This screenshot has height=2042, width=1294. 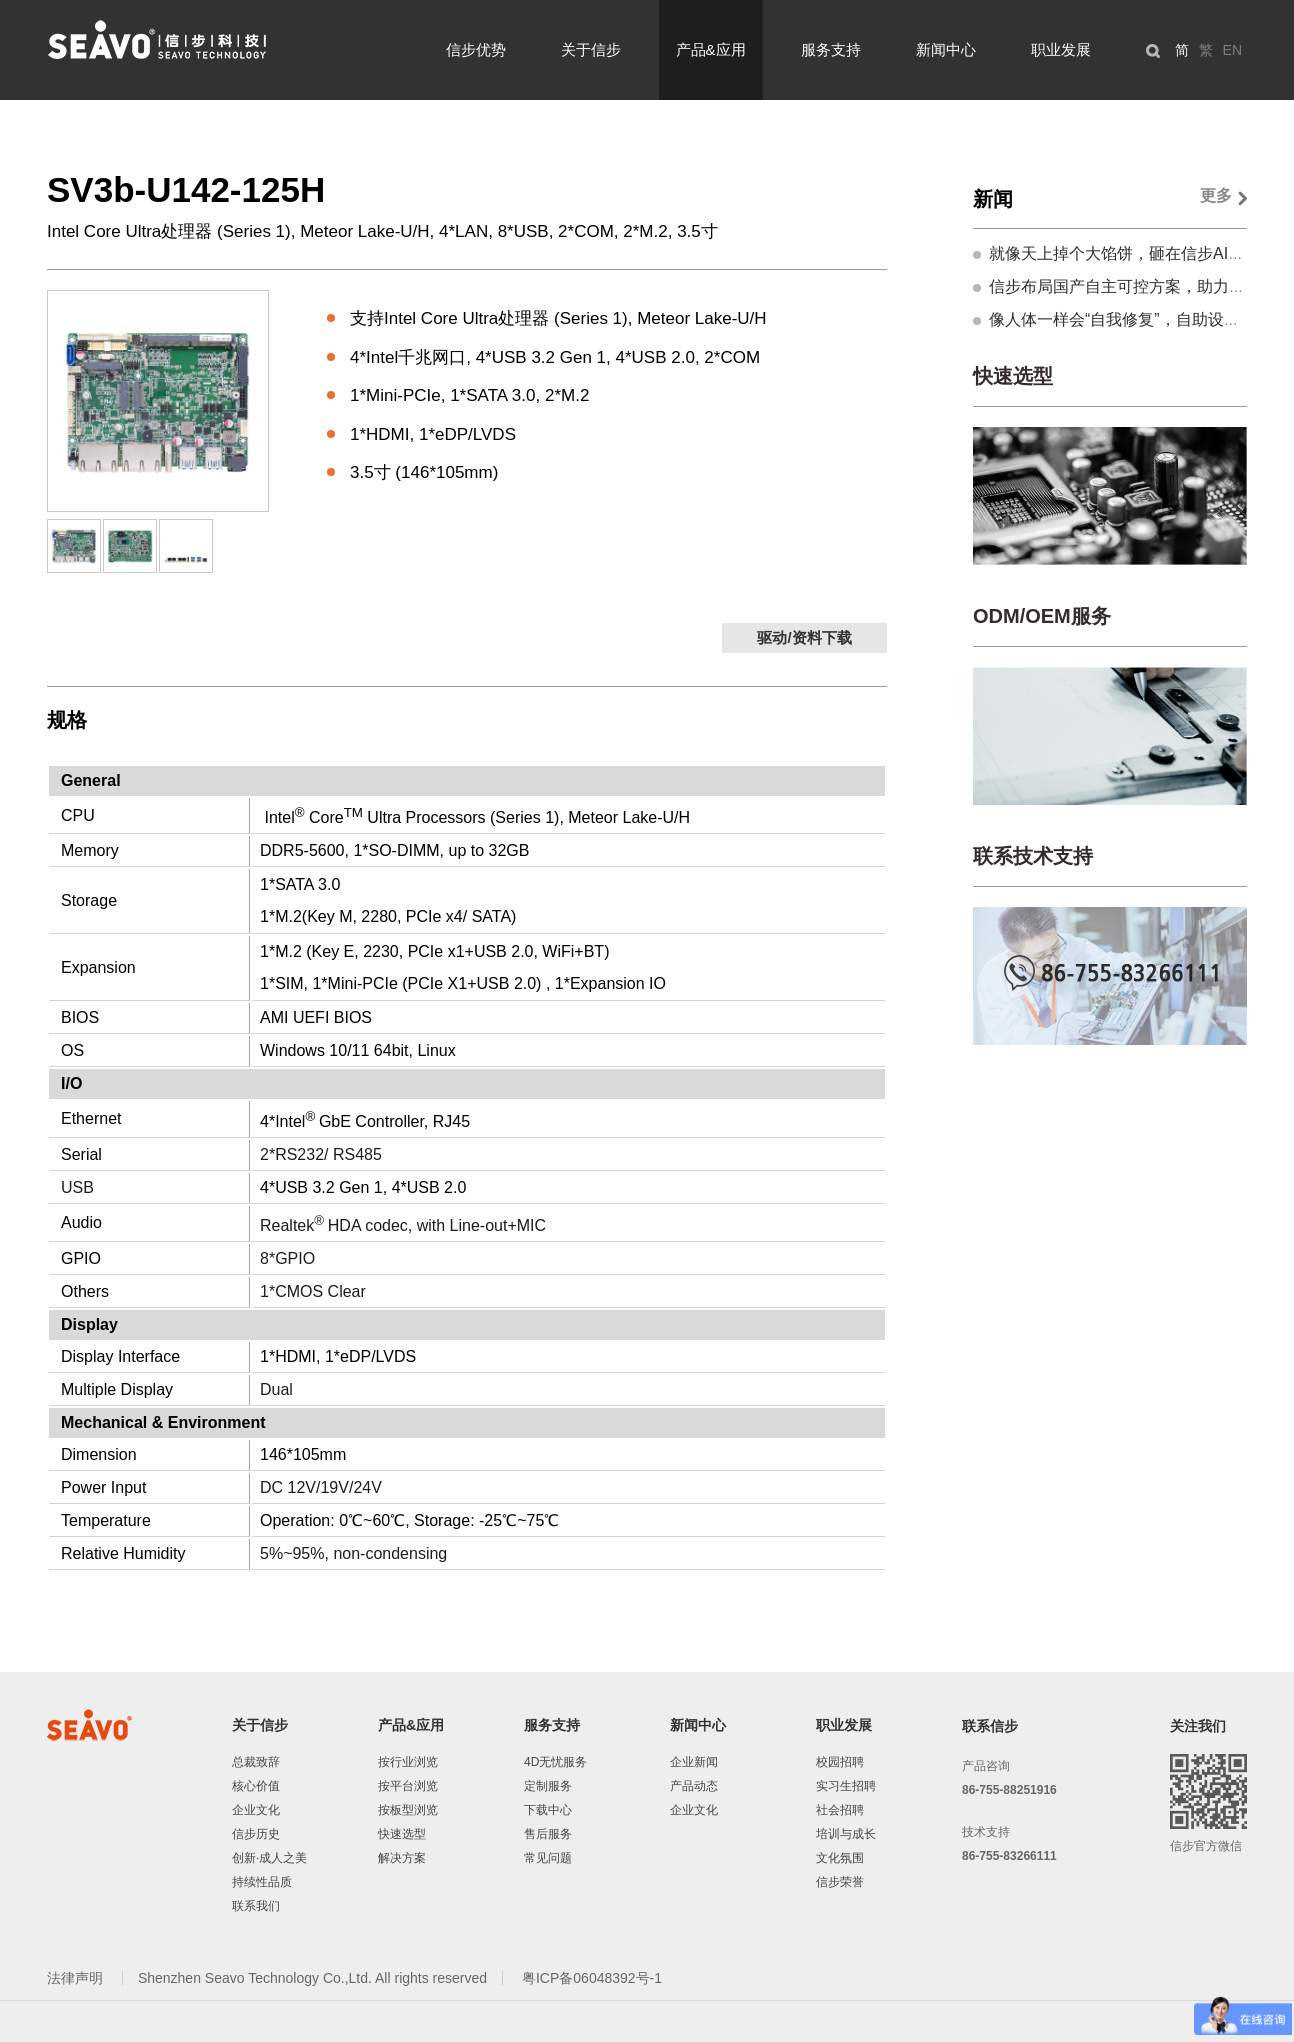 What do you see at coordinates (946, 49) in the screenshot?
I see `新闻中心` at bounding box center [946, 49].